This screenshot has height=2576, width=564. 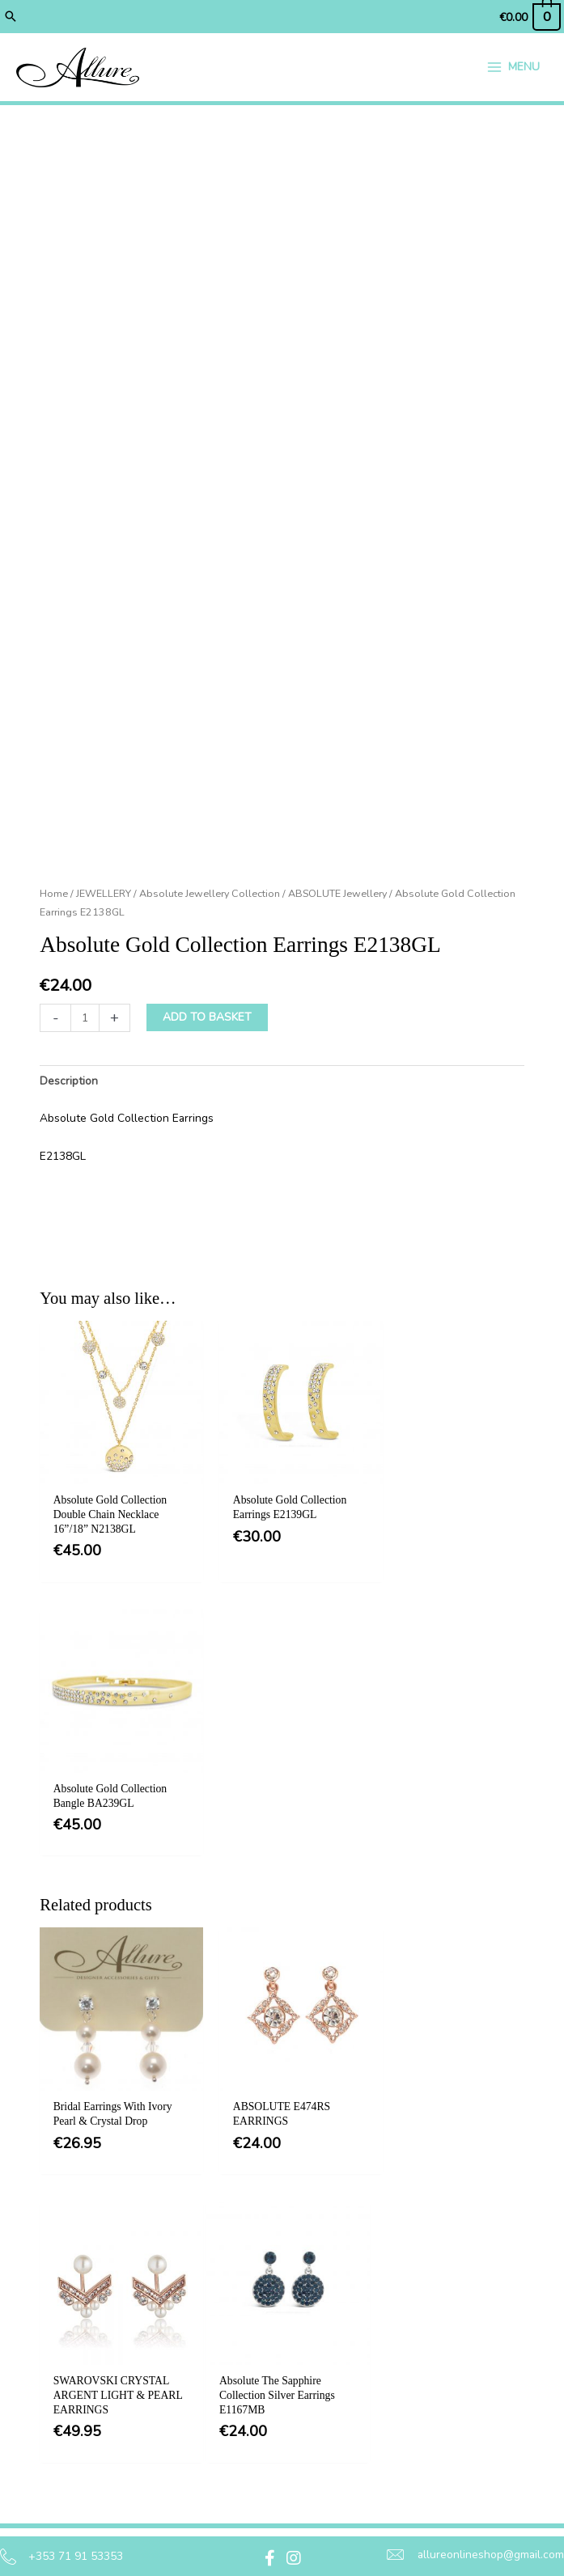 I want to click on Terms & Conditions [menuitem], so click(x=321, y=2303).